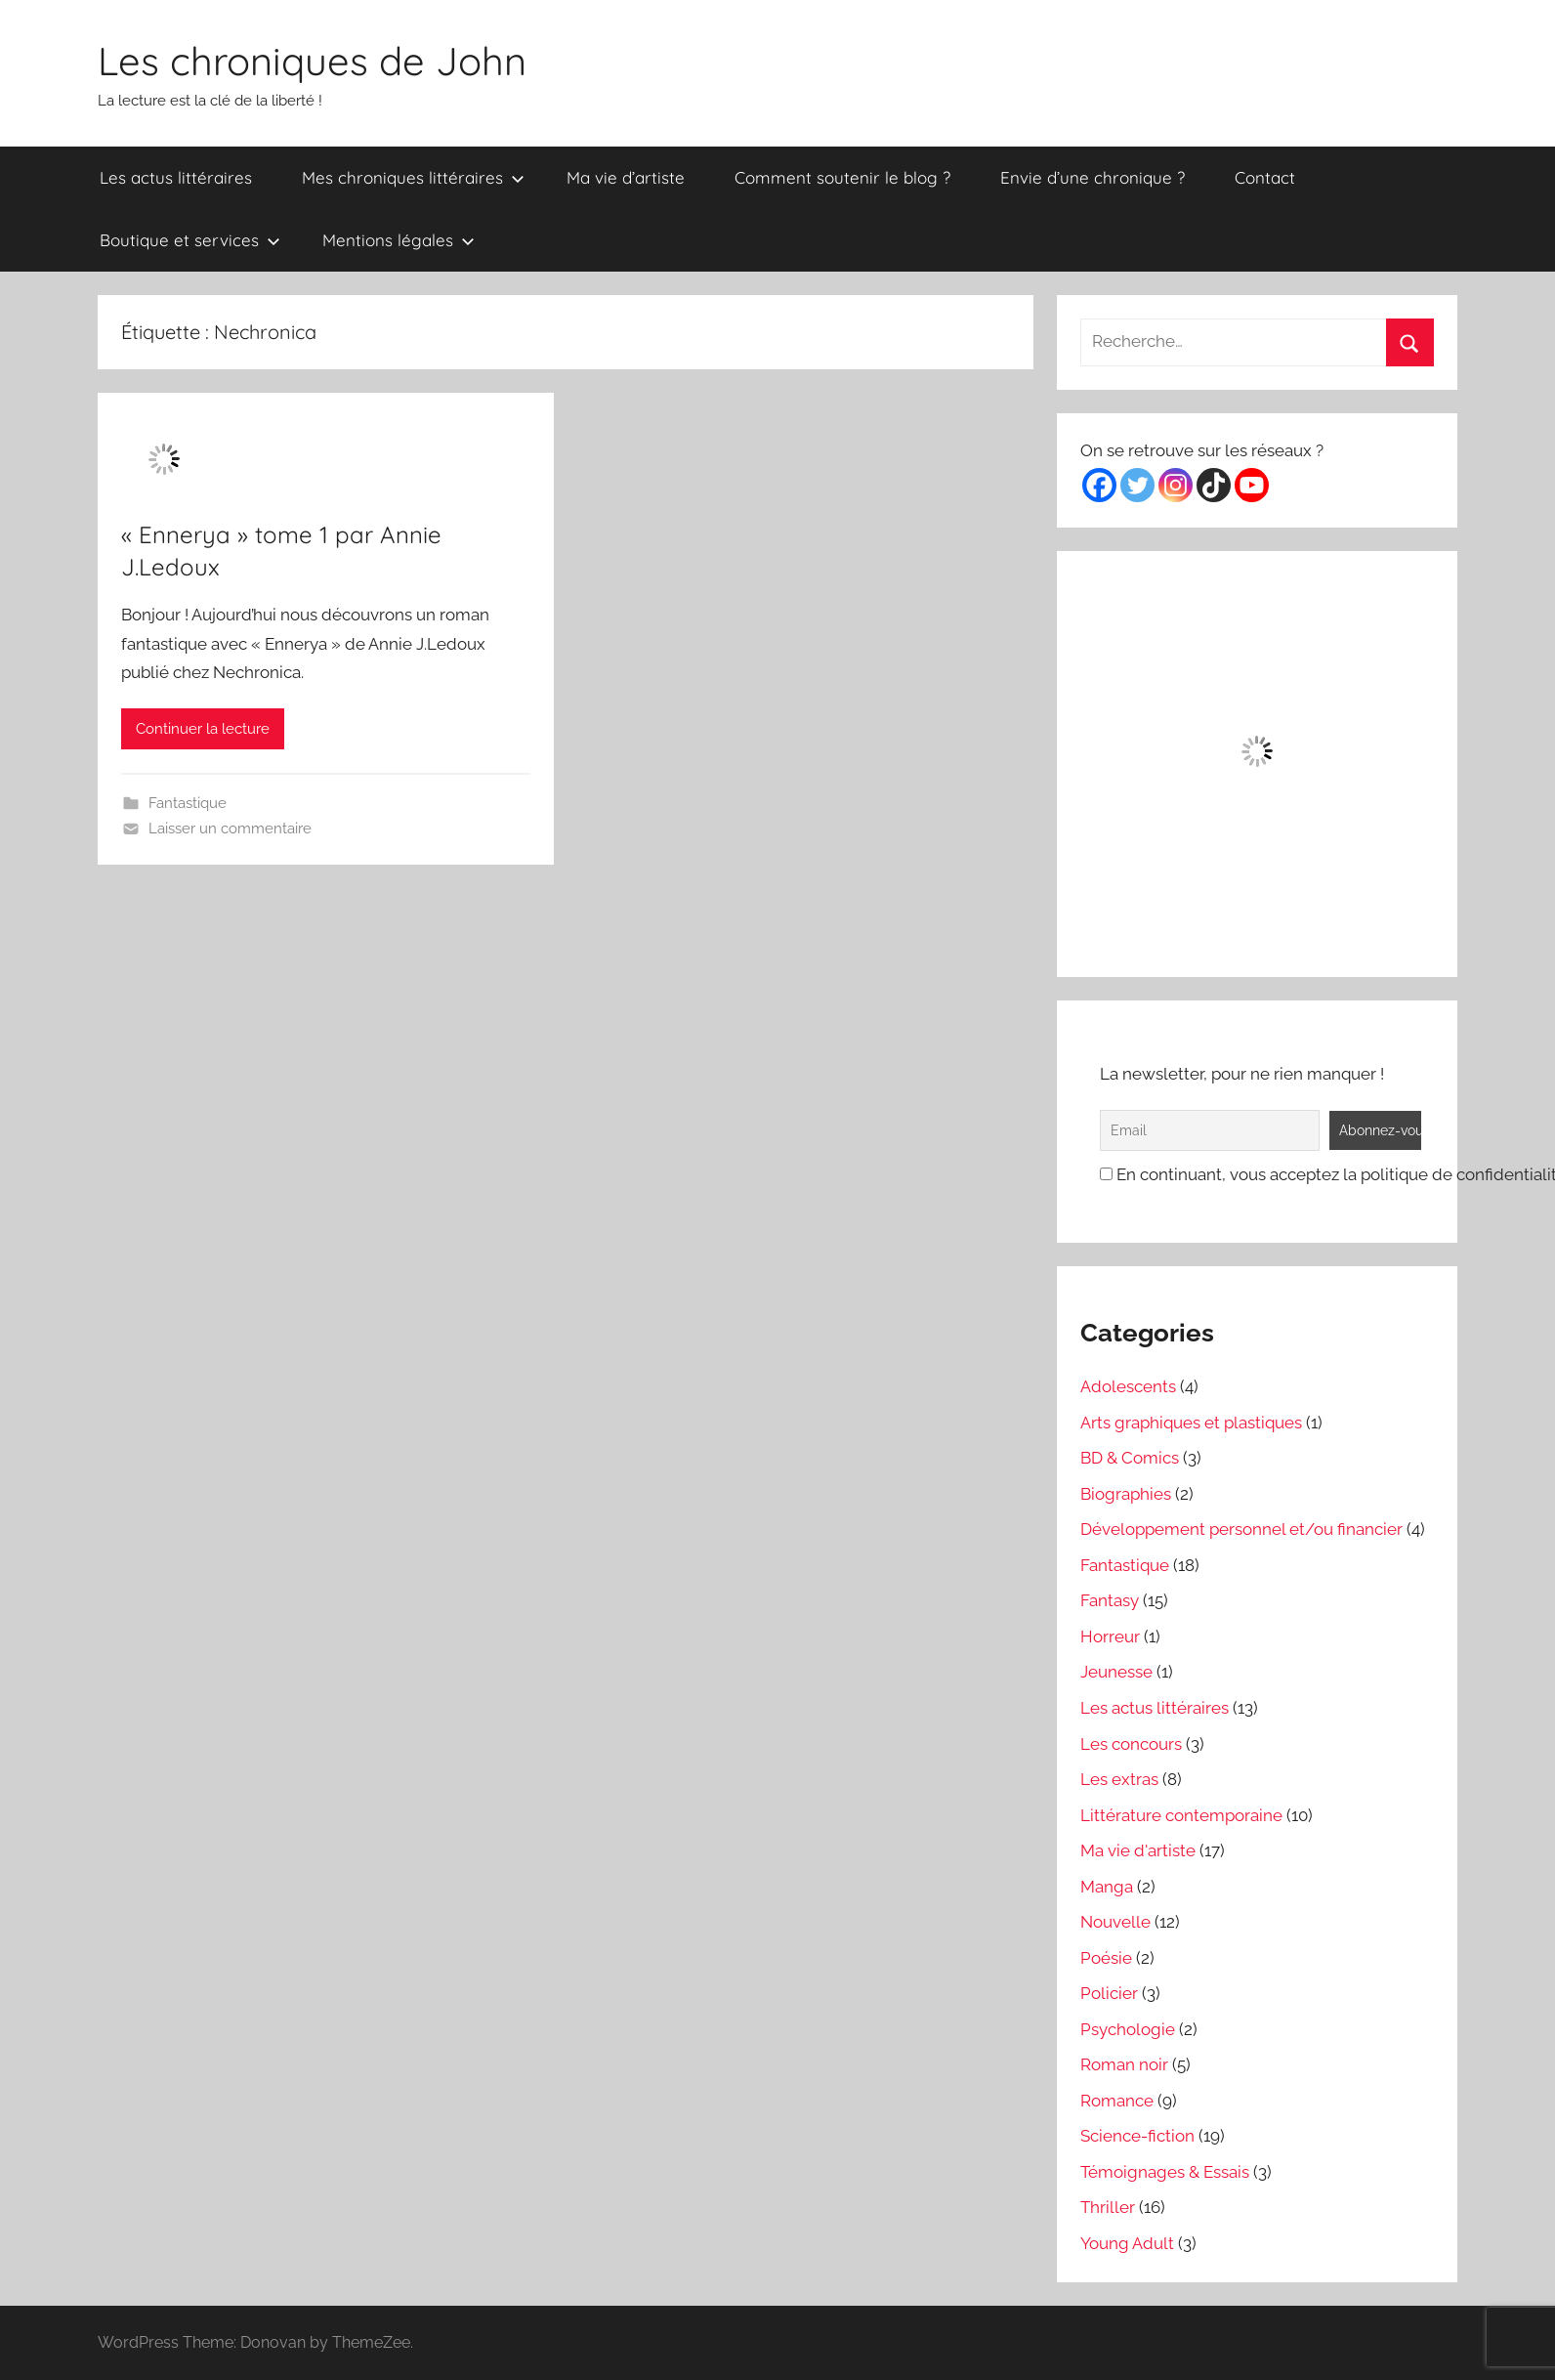  What do you see at coordinates (1129, 1457) in the screenshot?
I see `BD & Comics` at bounding box center [1129, 1457].